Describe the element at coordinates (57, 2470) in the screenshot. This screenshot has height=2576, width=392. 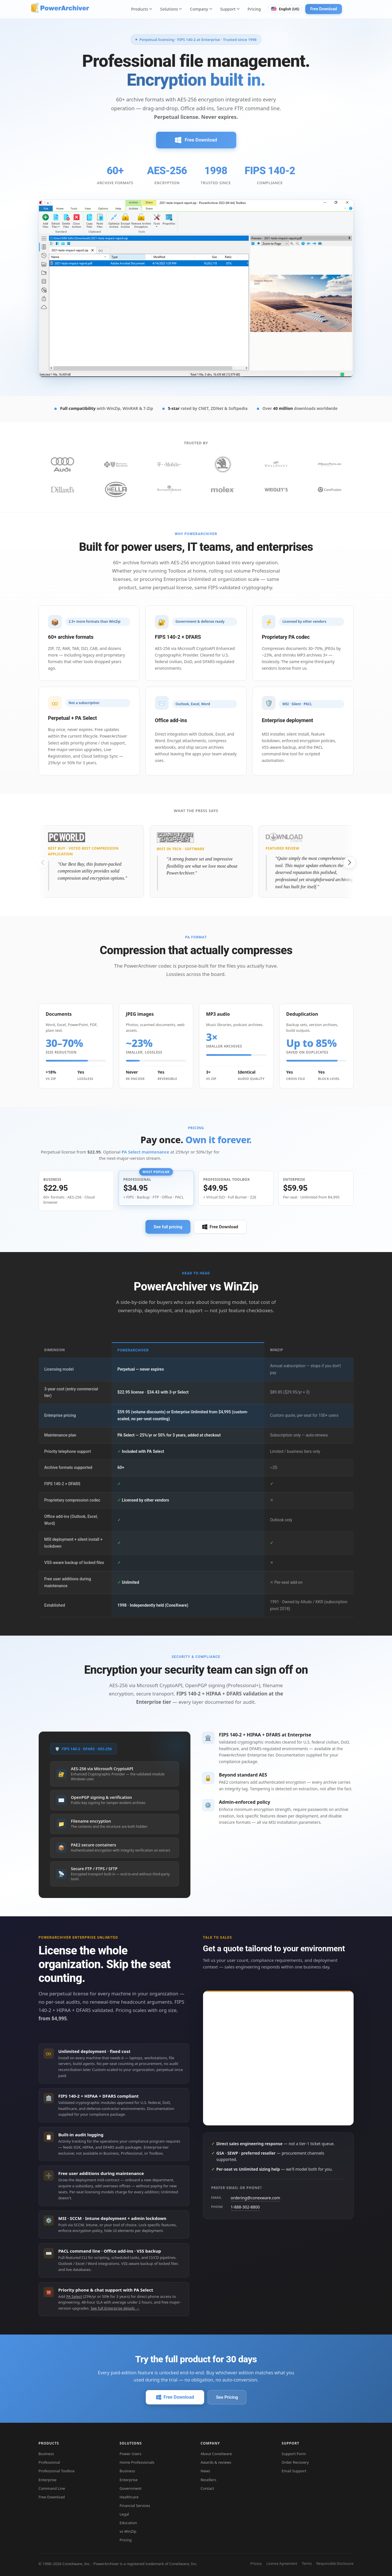
I see `Professional Toolbox` at that location.